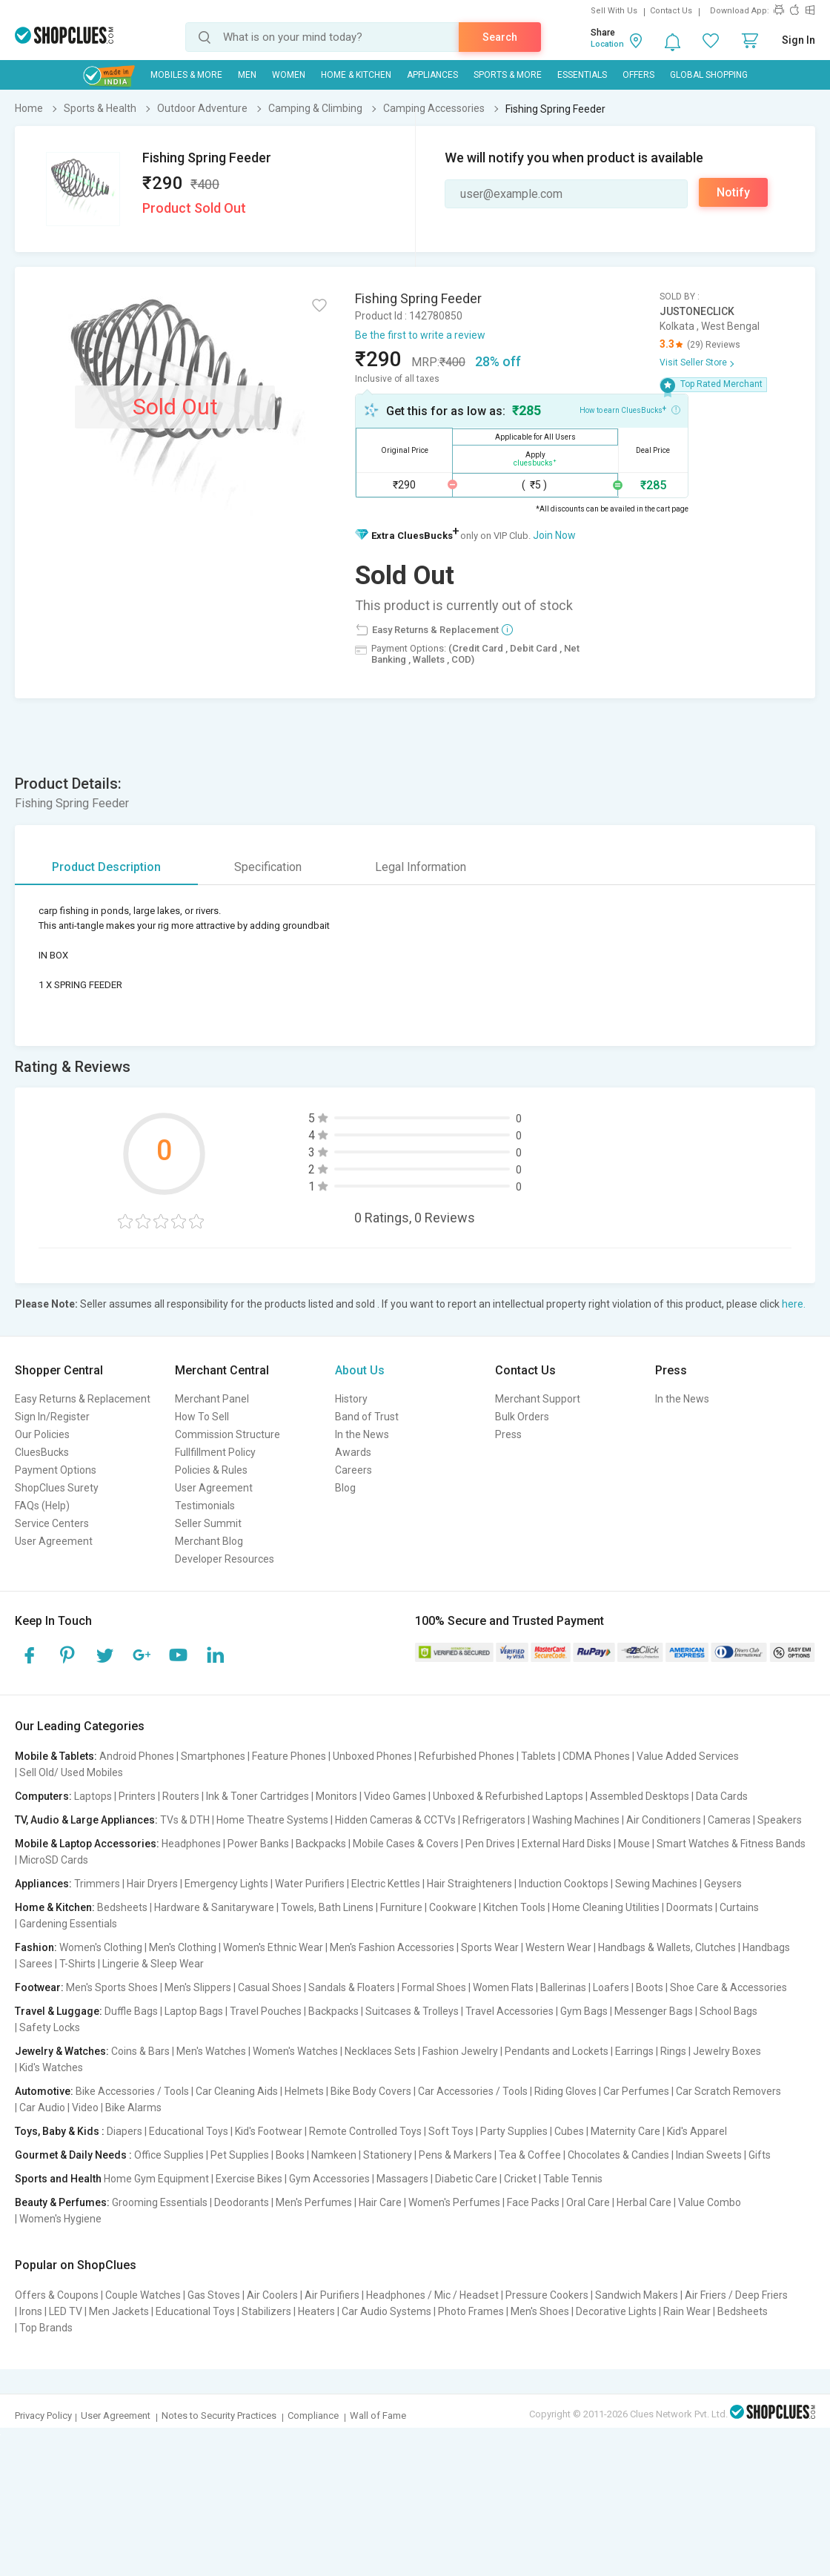 Image resolution: width=830 pixels, height=2576 pixels. I want to click on Men's Slippers, so click(198, 1987).